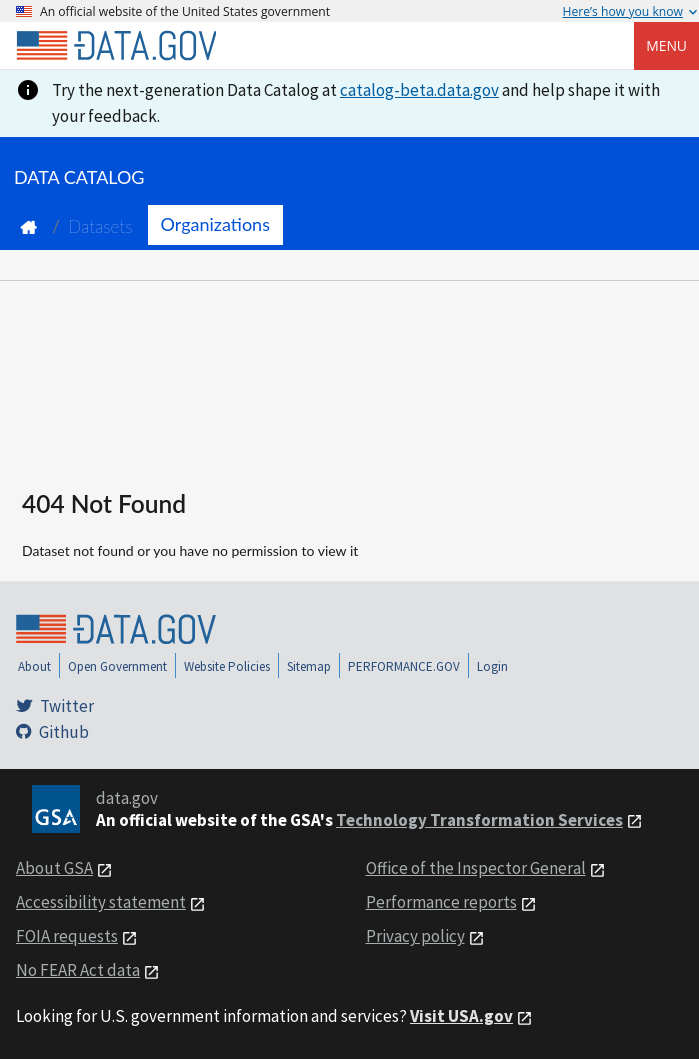 This screenshot has height=1059, width=699. I want to click on Privacy policy, so click(415, 936).